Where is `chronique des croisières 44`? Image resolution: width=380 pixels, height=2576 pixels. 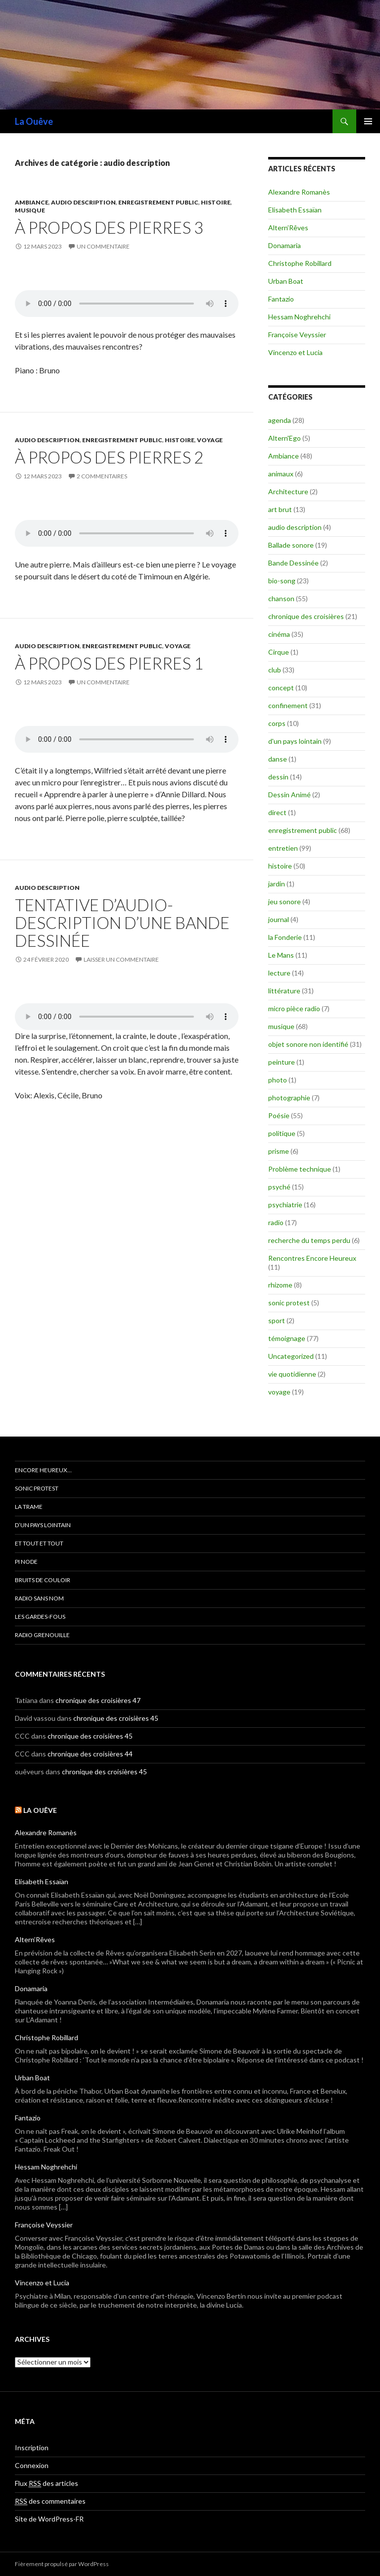 chronique des croisières 44 is located at coordinates (90, 1754).